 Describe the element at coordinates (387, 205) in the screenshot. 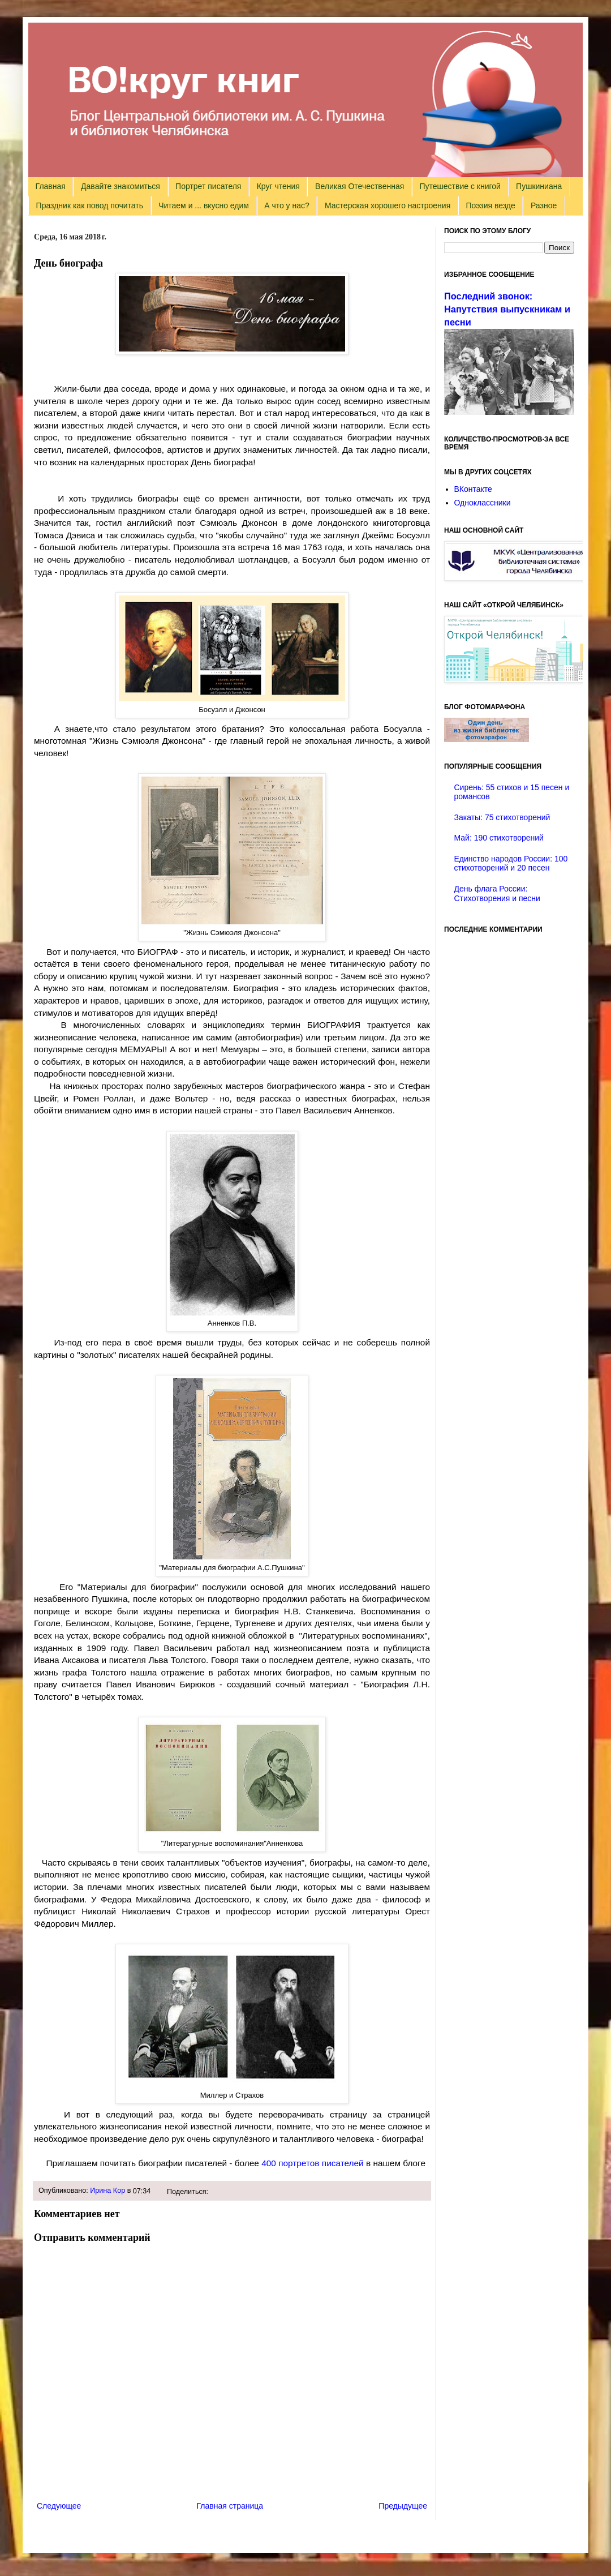

I see `Мастерская хорошего настроения` at that location.